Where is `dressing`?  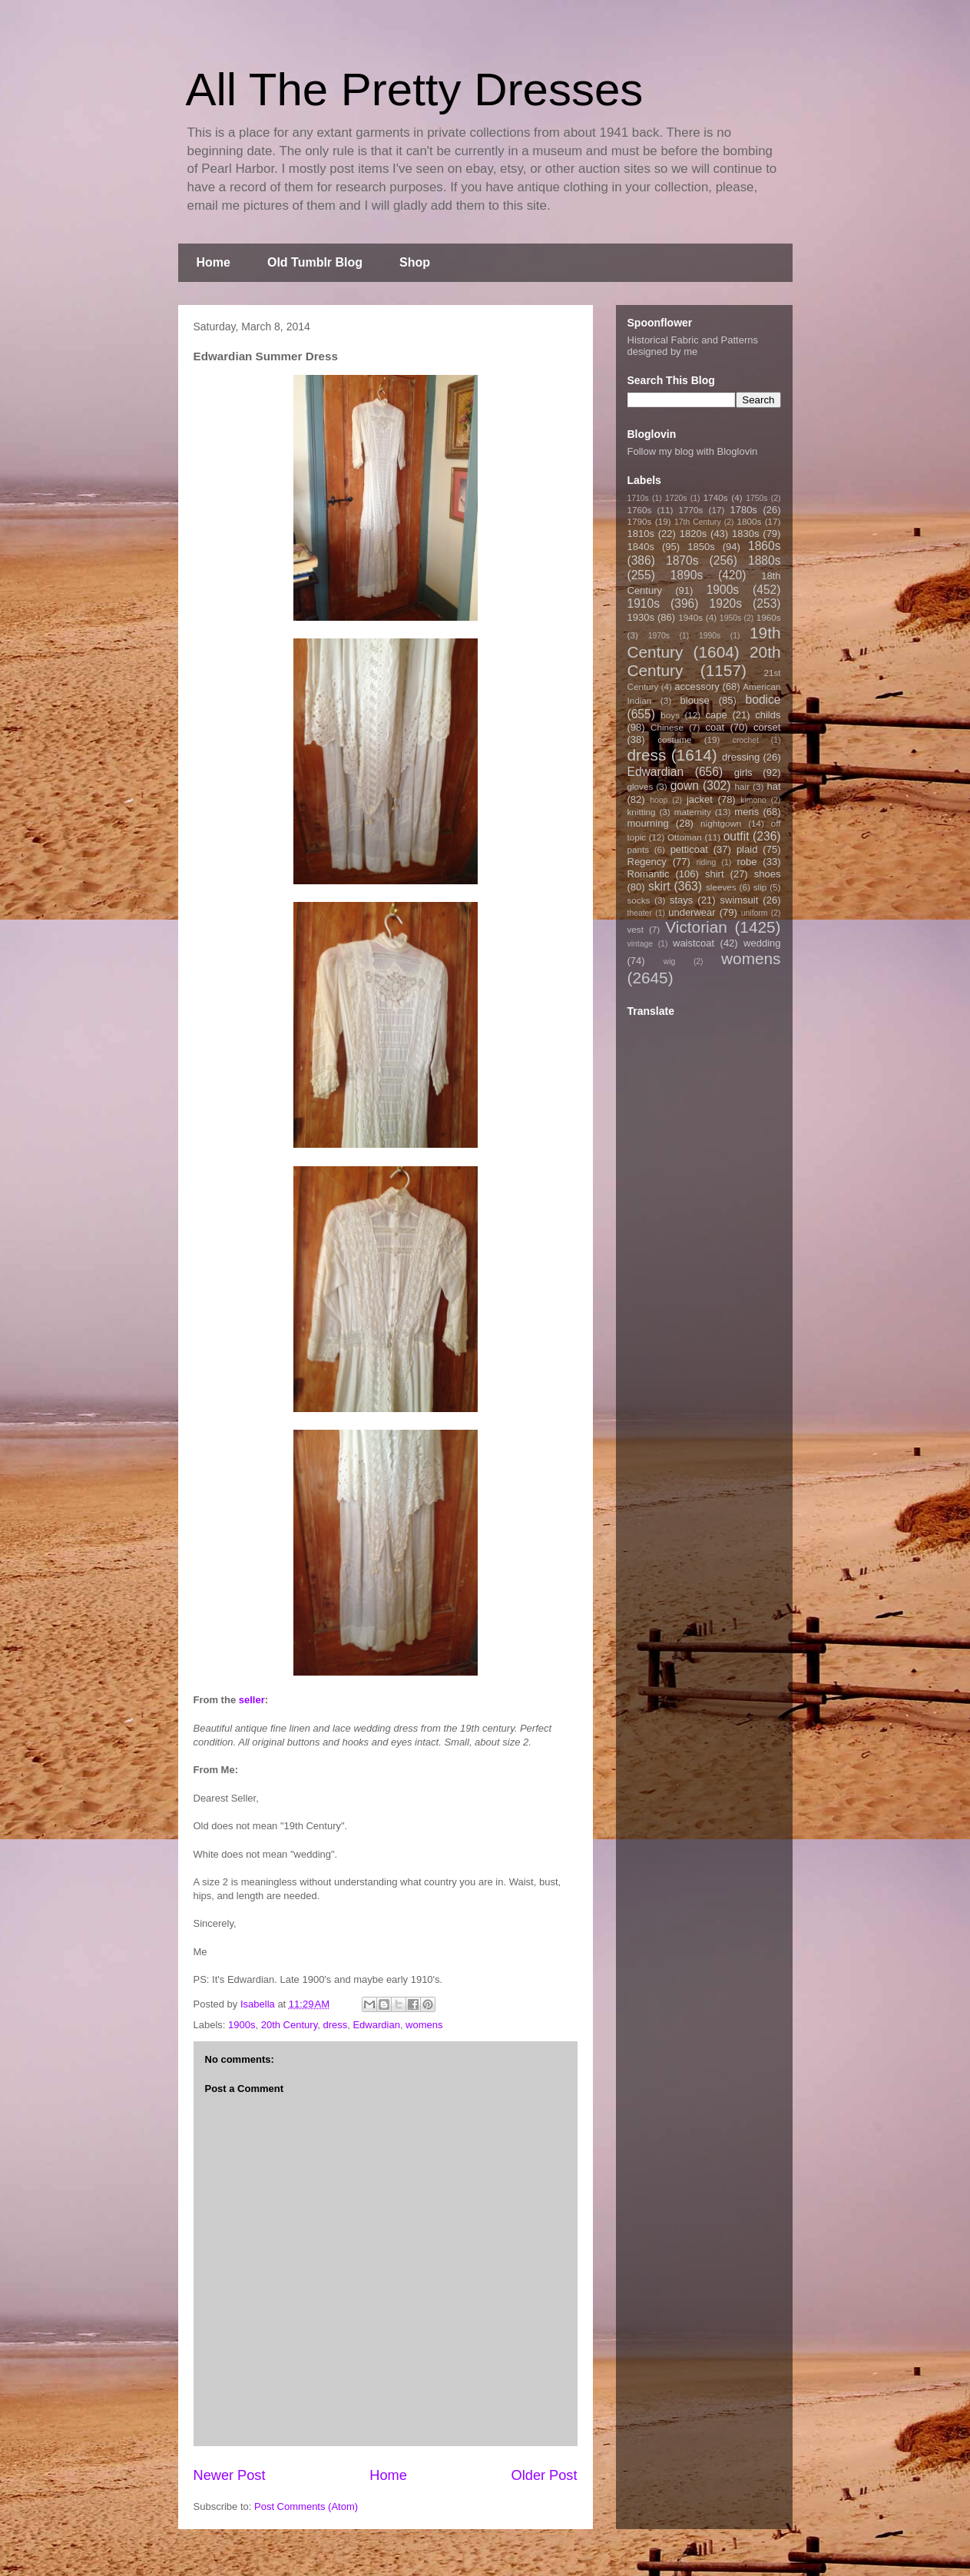
dressing is located at coordinates (741, 757).